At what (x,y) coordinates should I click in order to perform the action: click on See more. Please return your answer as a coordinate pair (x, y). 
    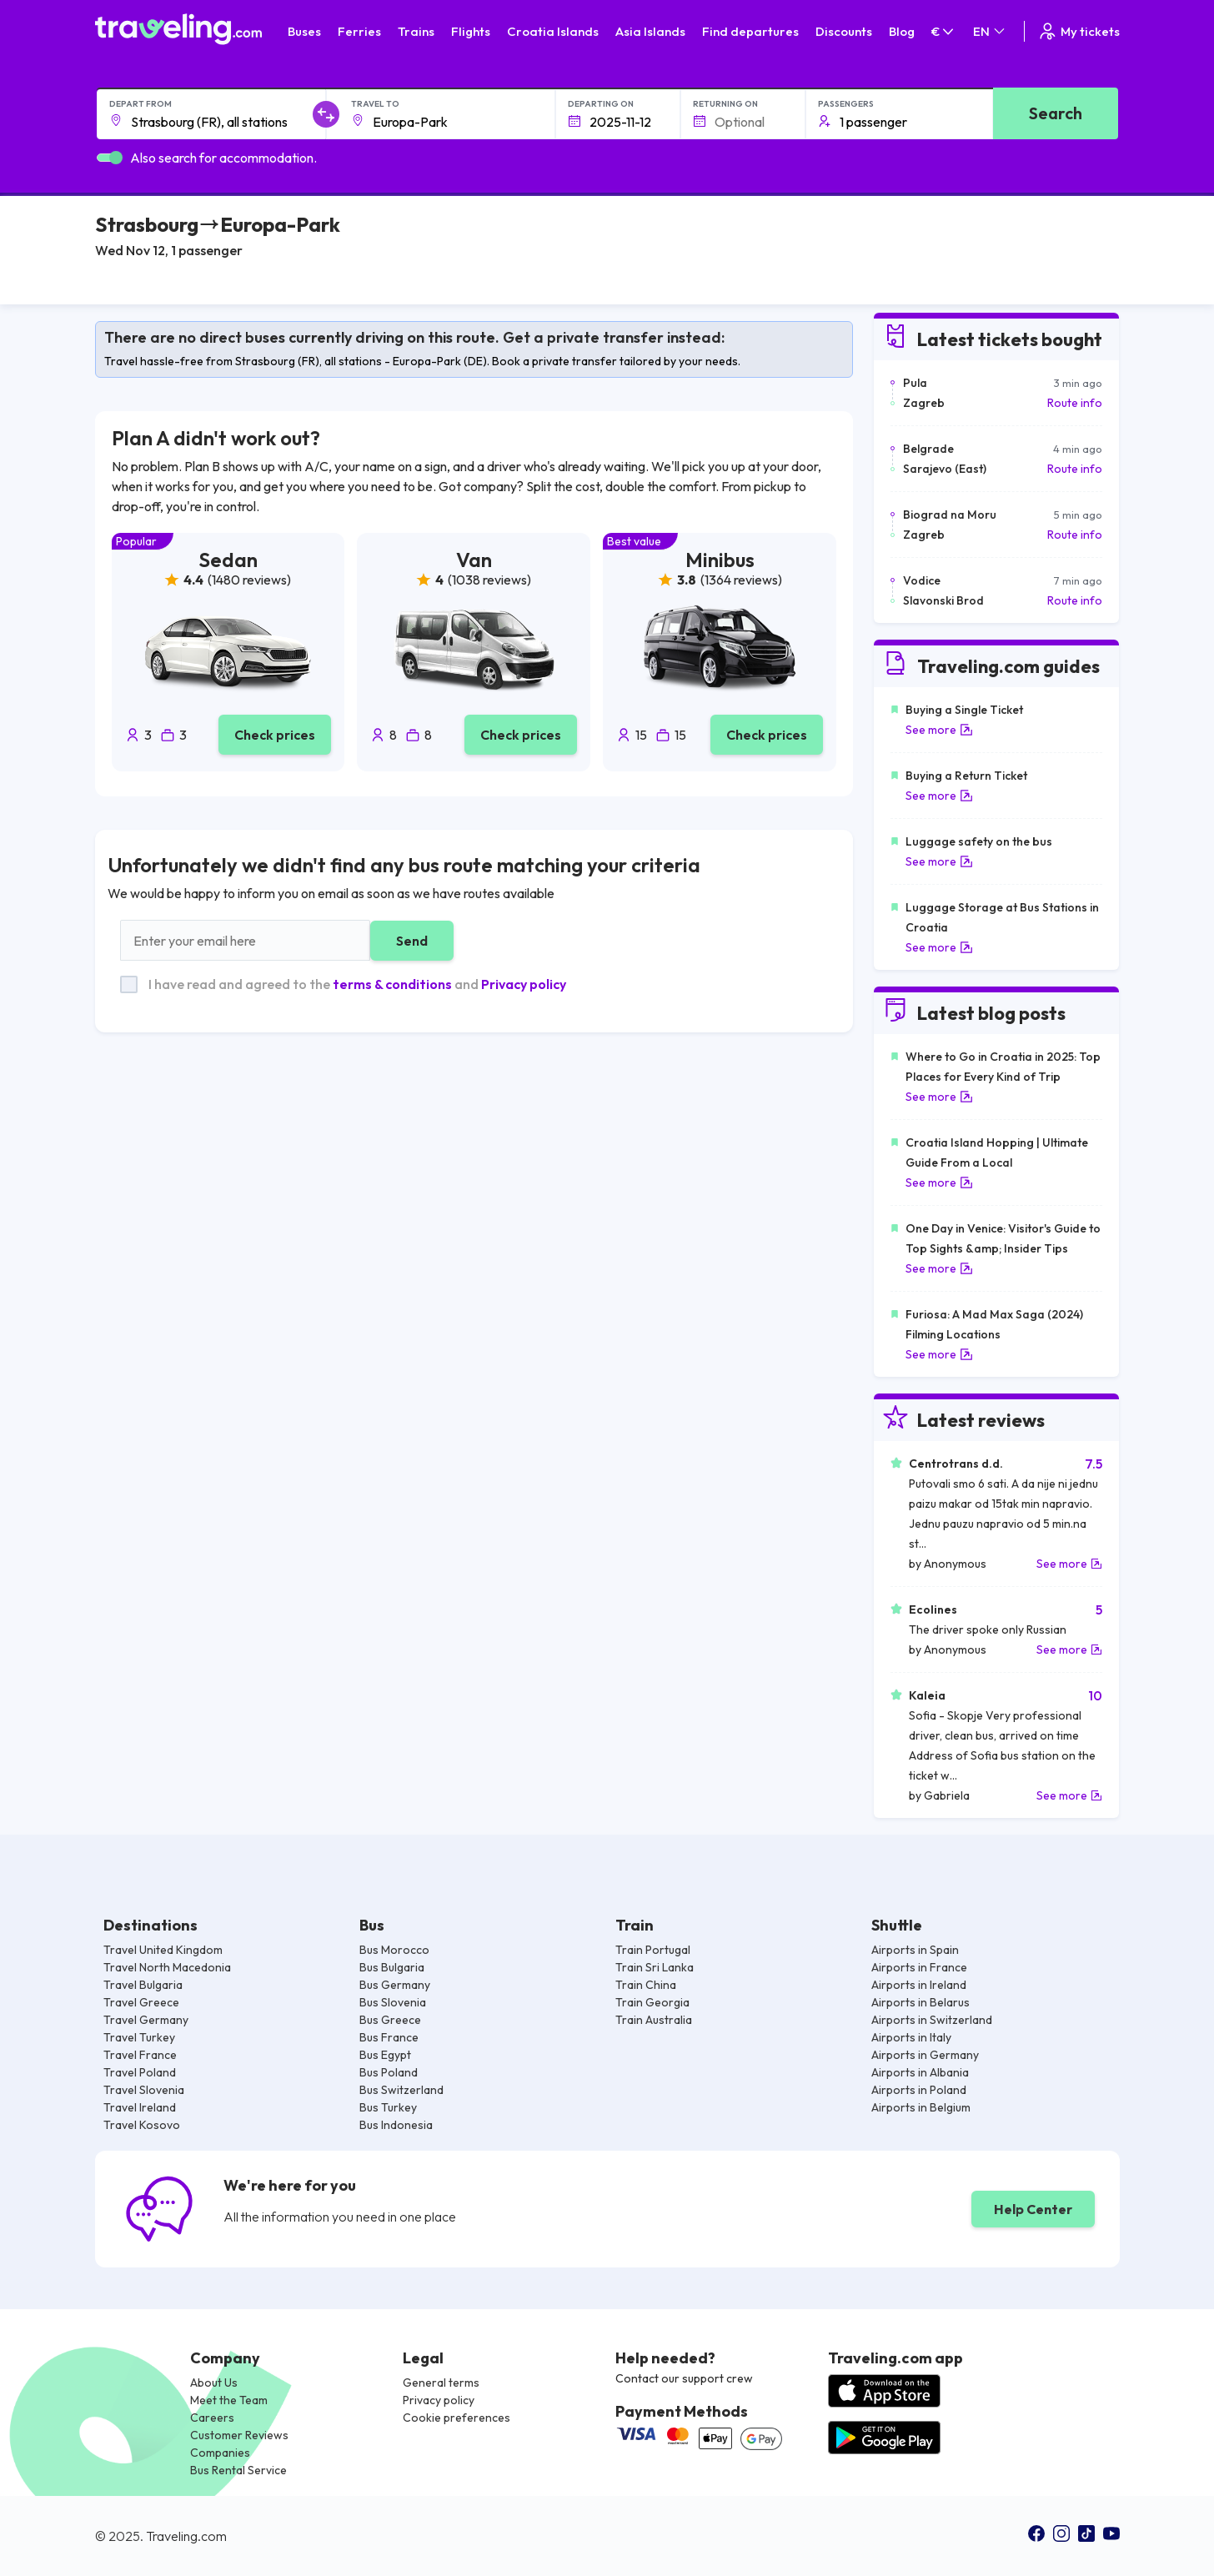
    Looking at the image, I should click on (939, 729).